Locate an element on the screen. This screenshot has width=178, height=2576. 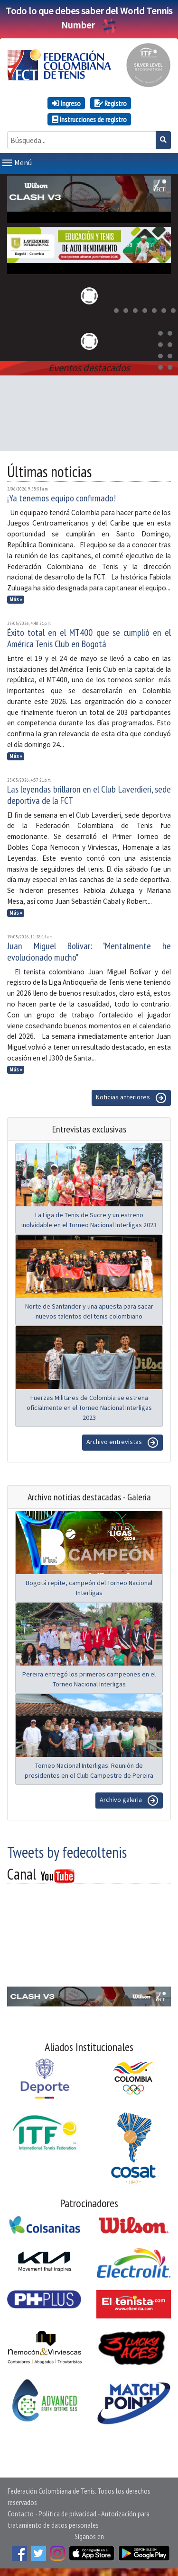
Noticias anteriores is located at coordinates (131, 1098).